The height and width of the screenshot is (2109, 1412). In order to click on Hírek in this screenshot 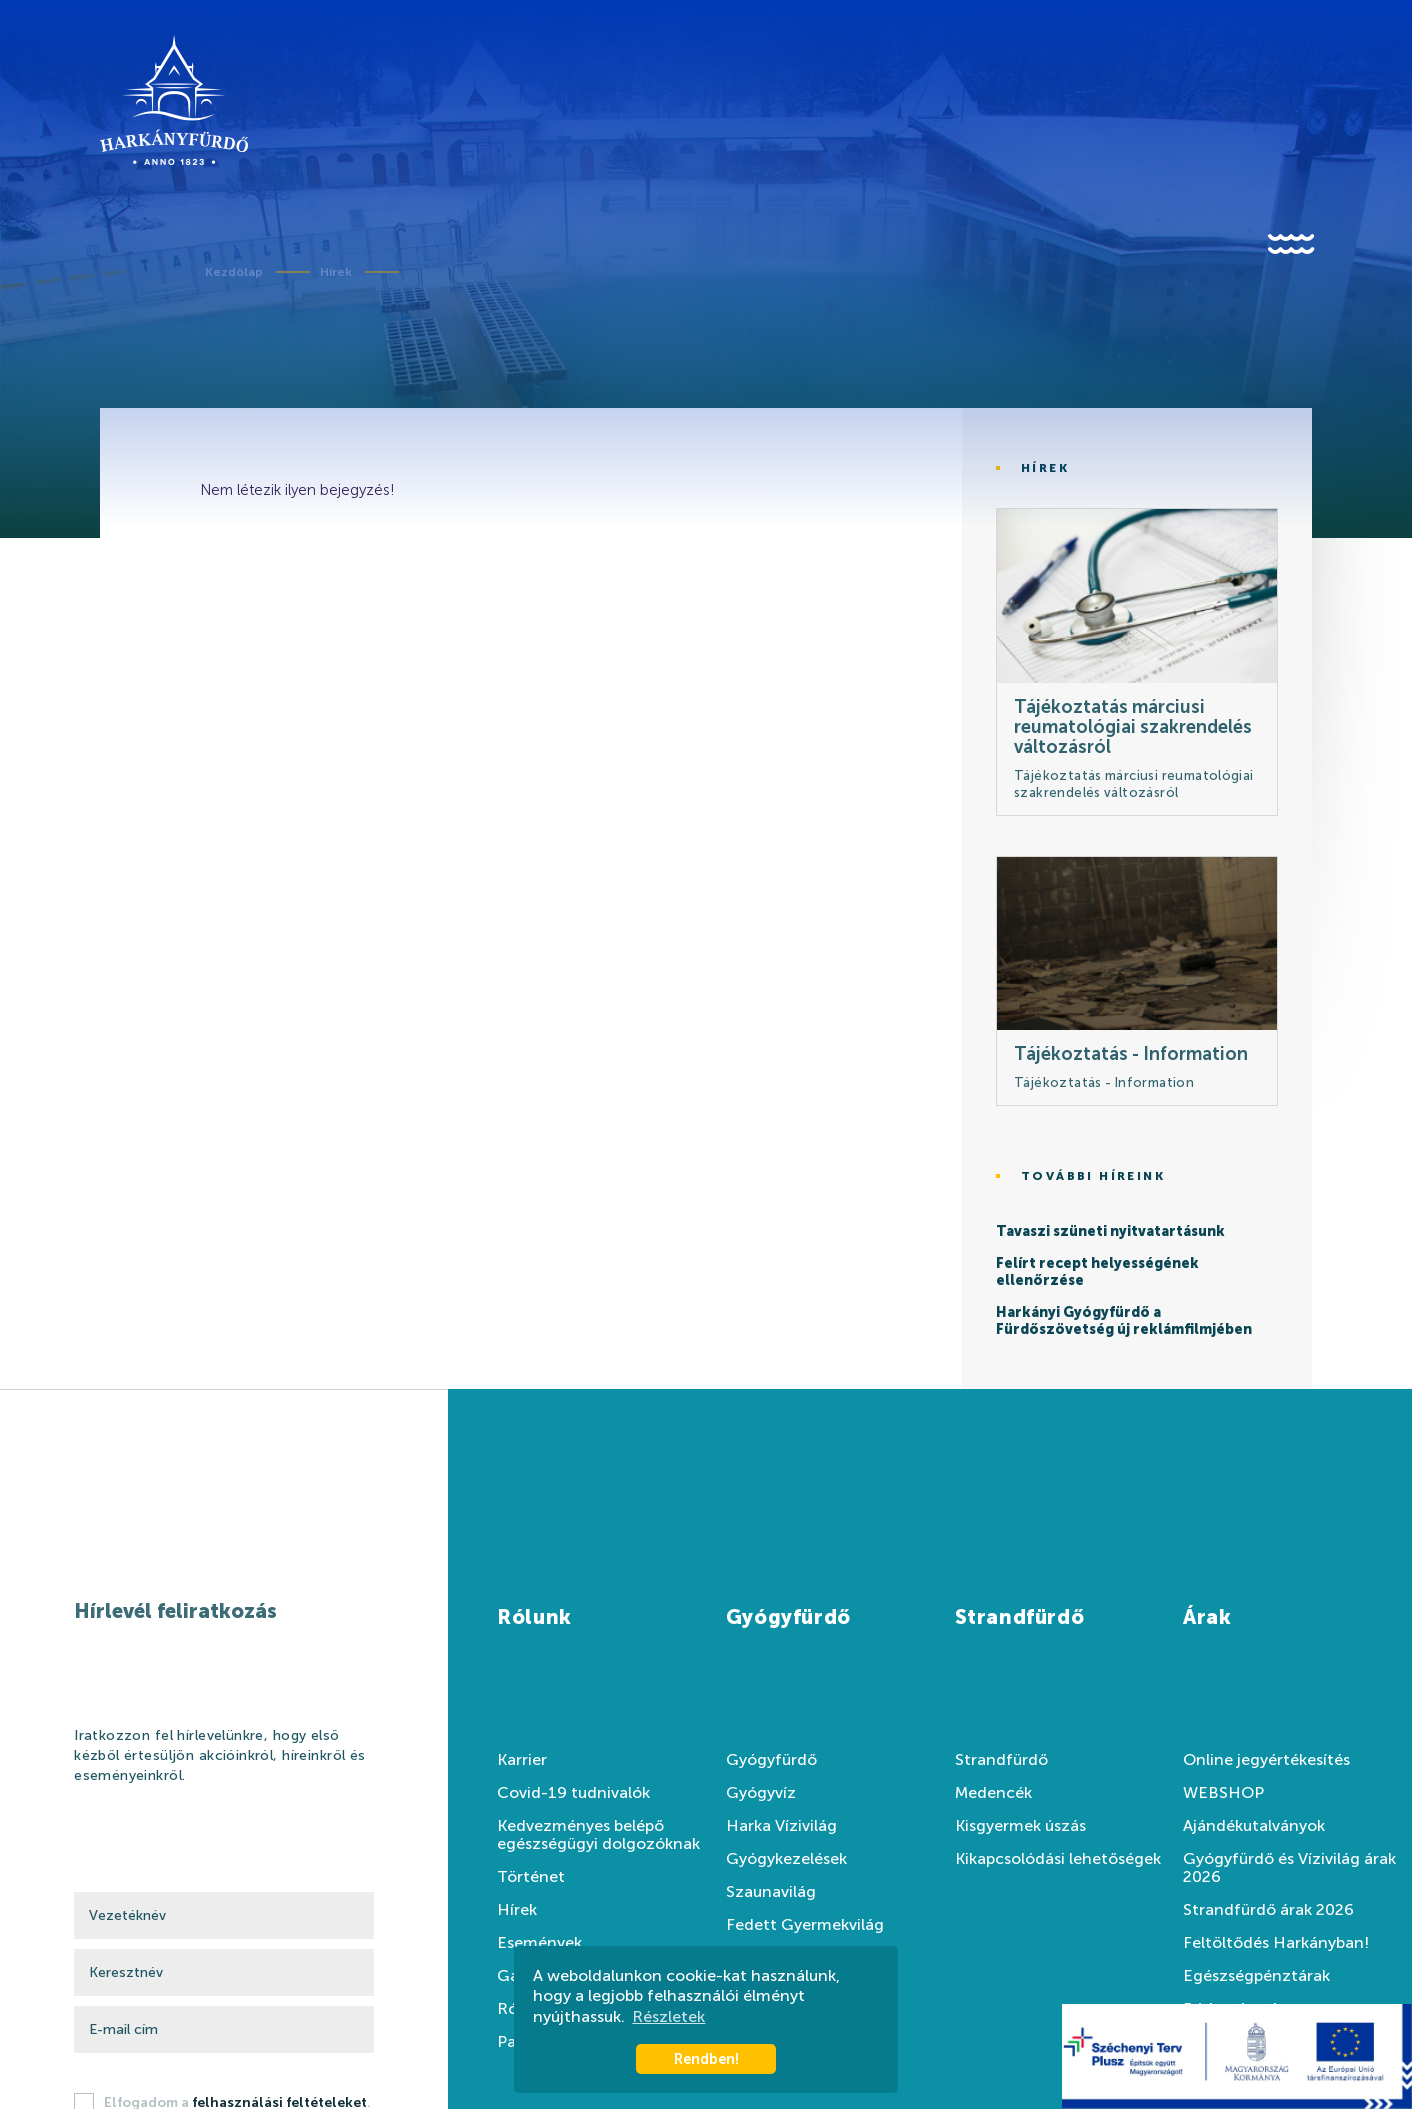, I will do `click(336, 272)`.